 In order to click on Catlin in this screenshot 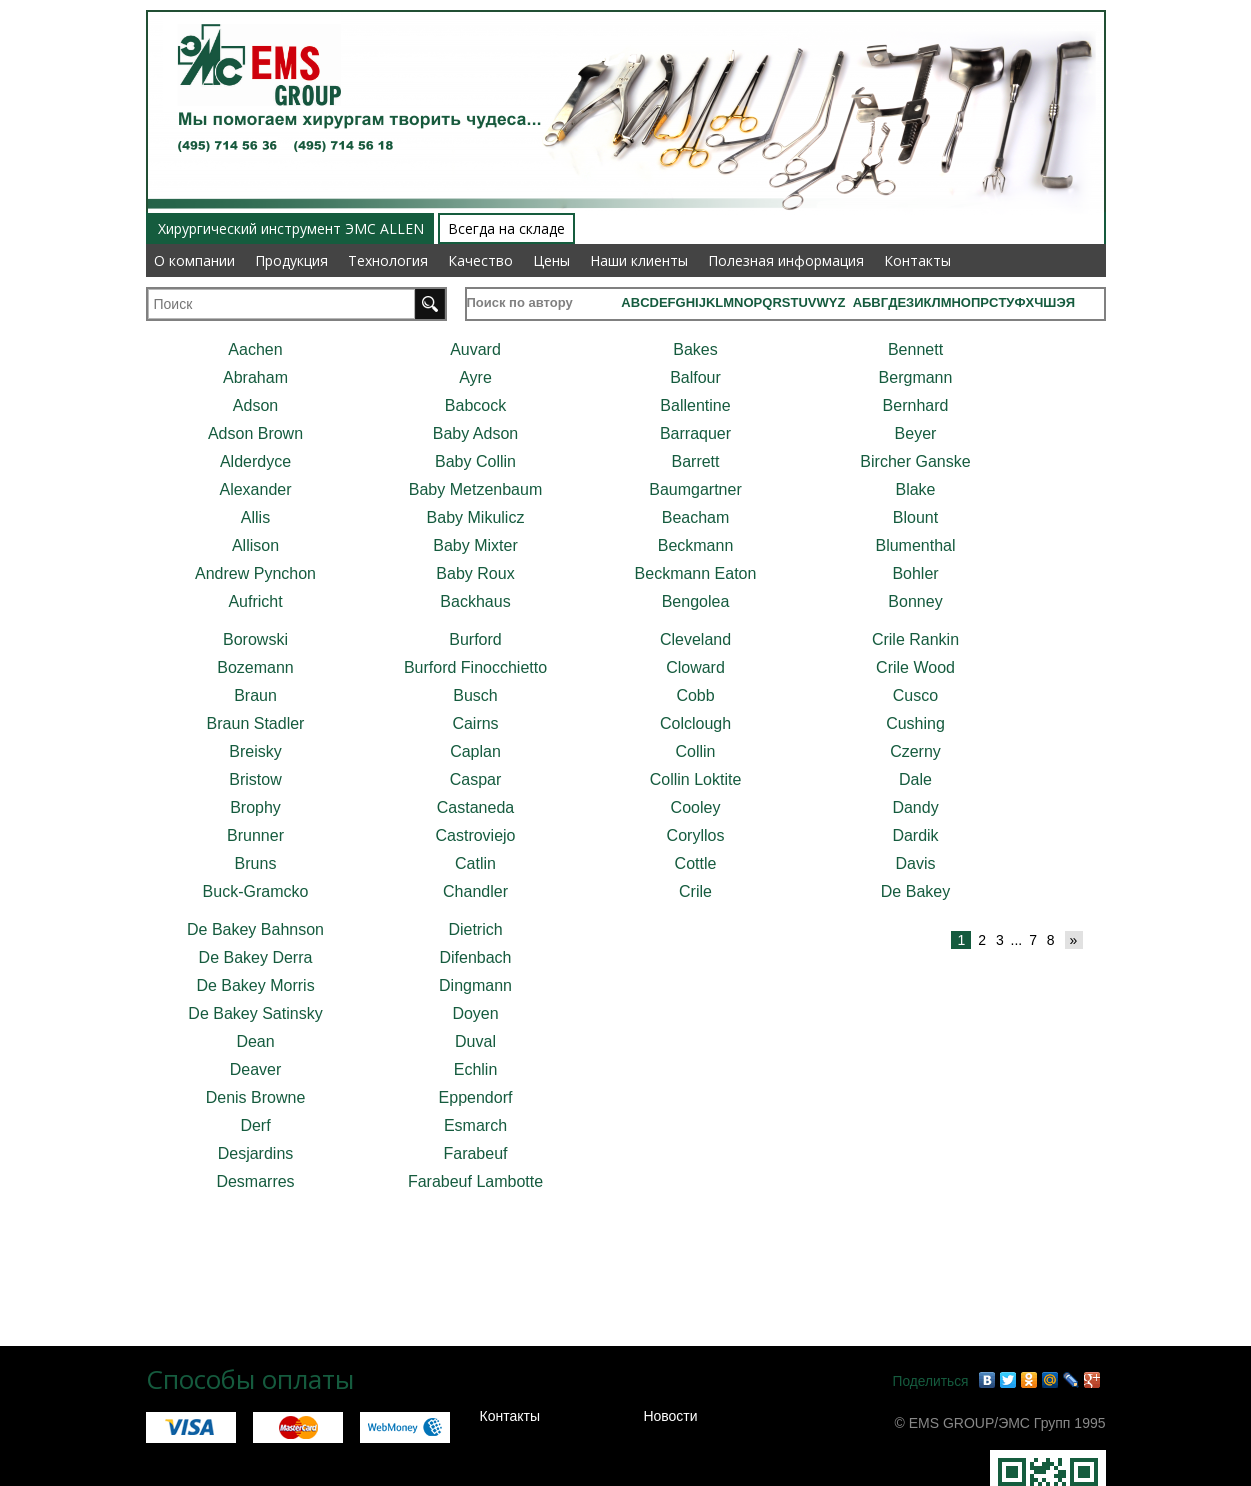, I will do `click(475, 863)`.